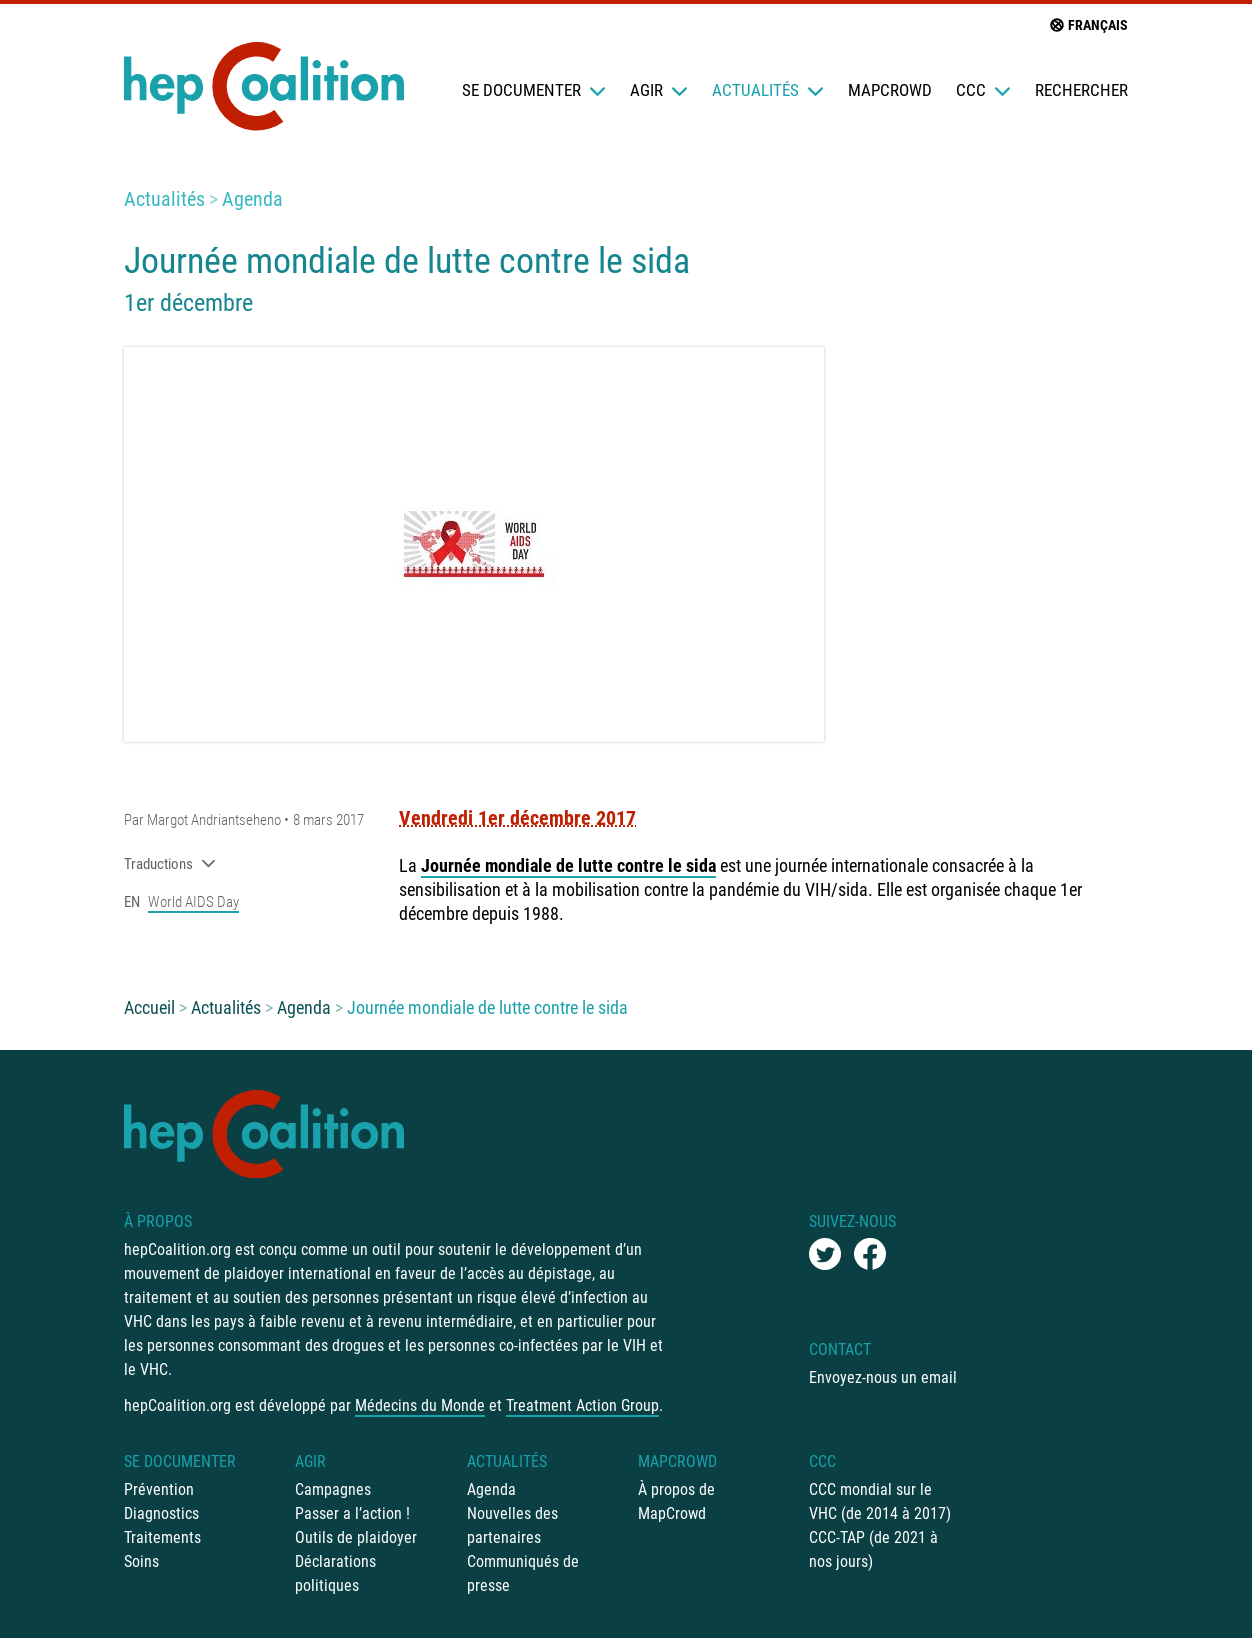 The height and width of the screenshot is (1638, 1252). Describe the element at coordinates (534, 90) in the screenshot. I see `Se documenter` at that location.